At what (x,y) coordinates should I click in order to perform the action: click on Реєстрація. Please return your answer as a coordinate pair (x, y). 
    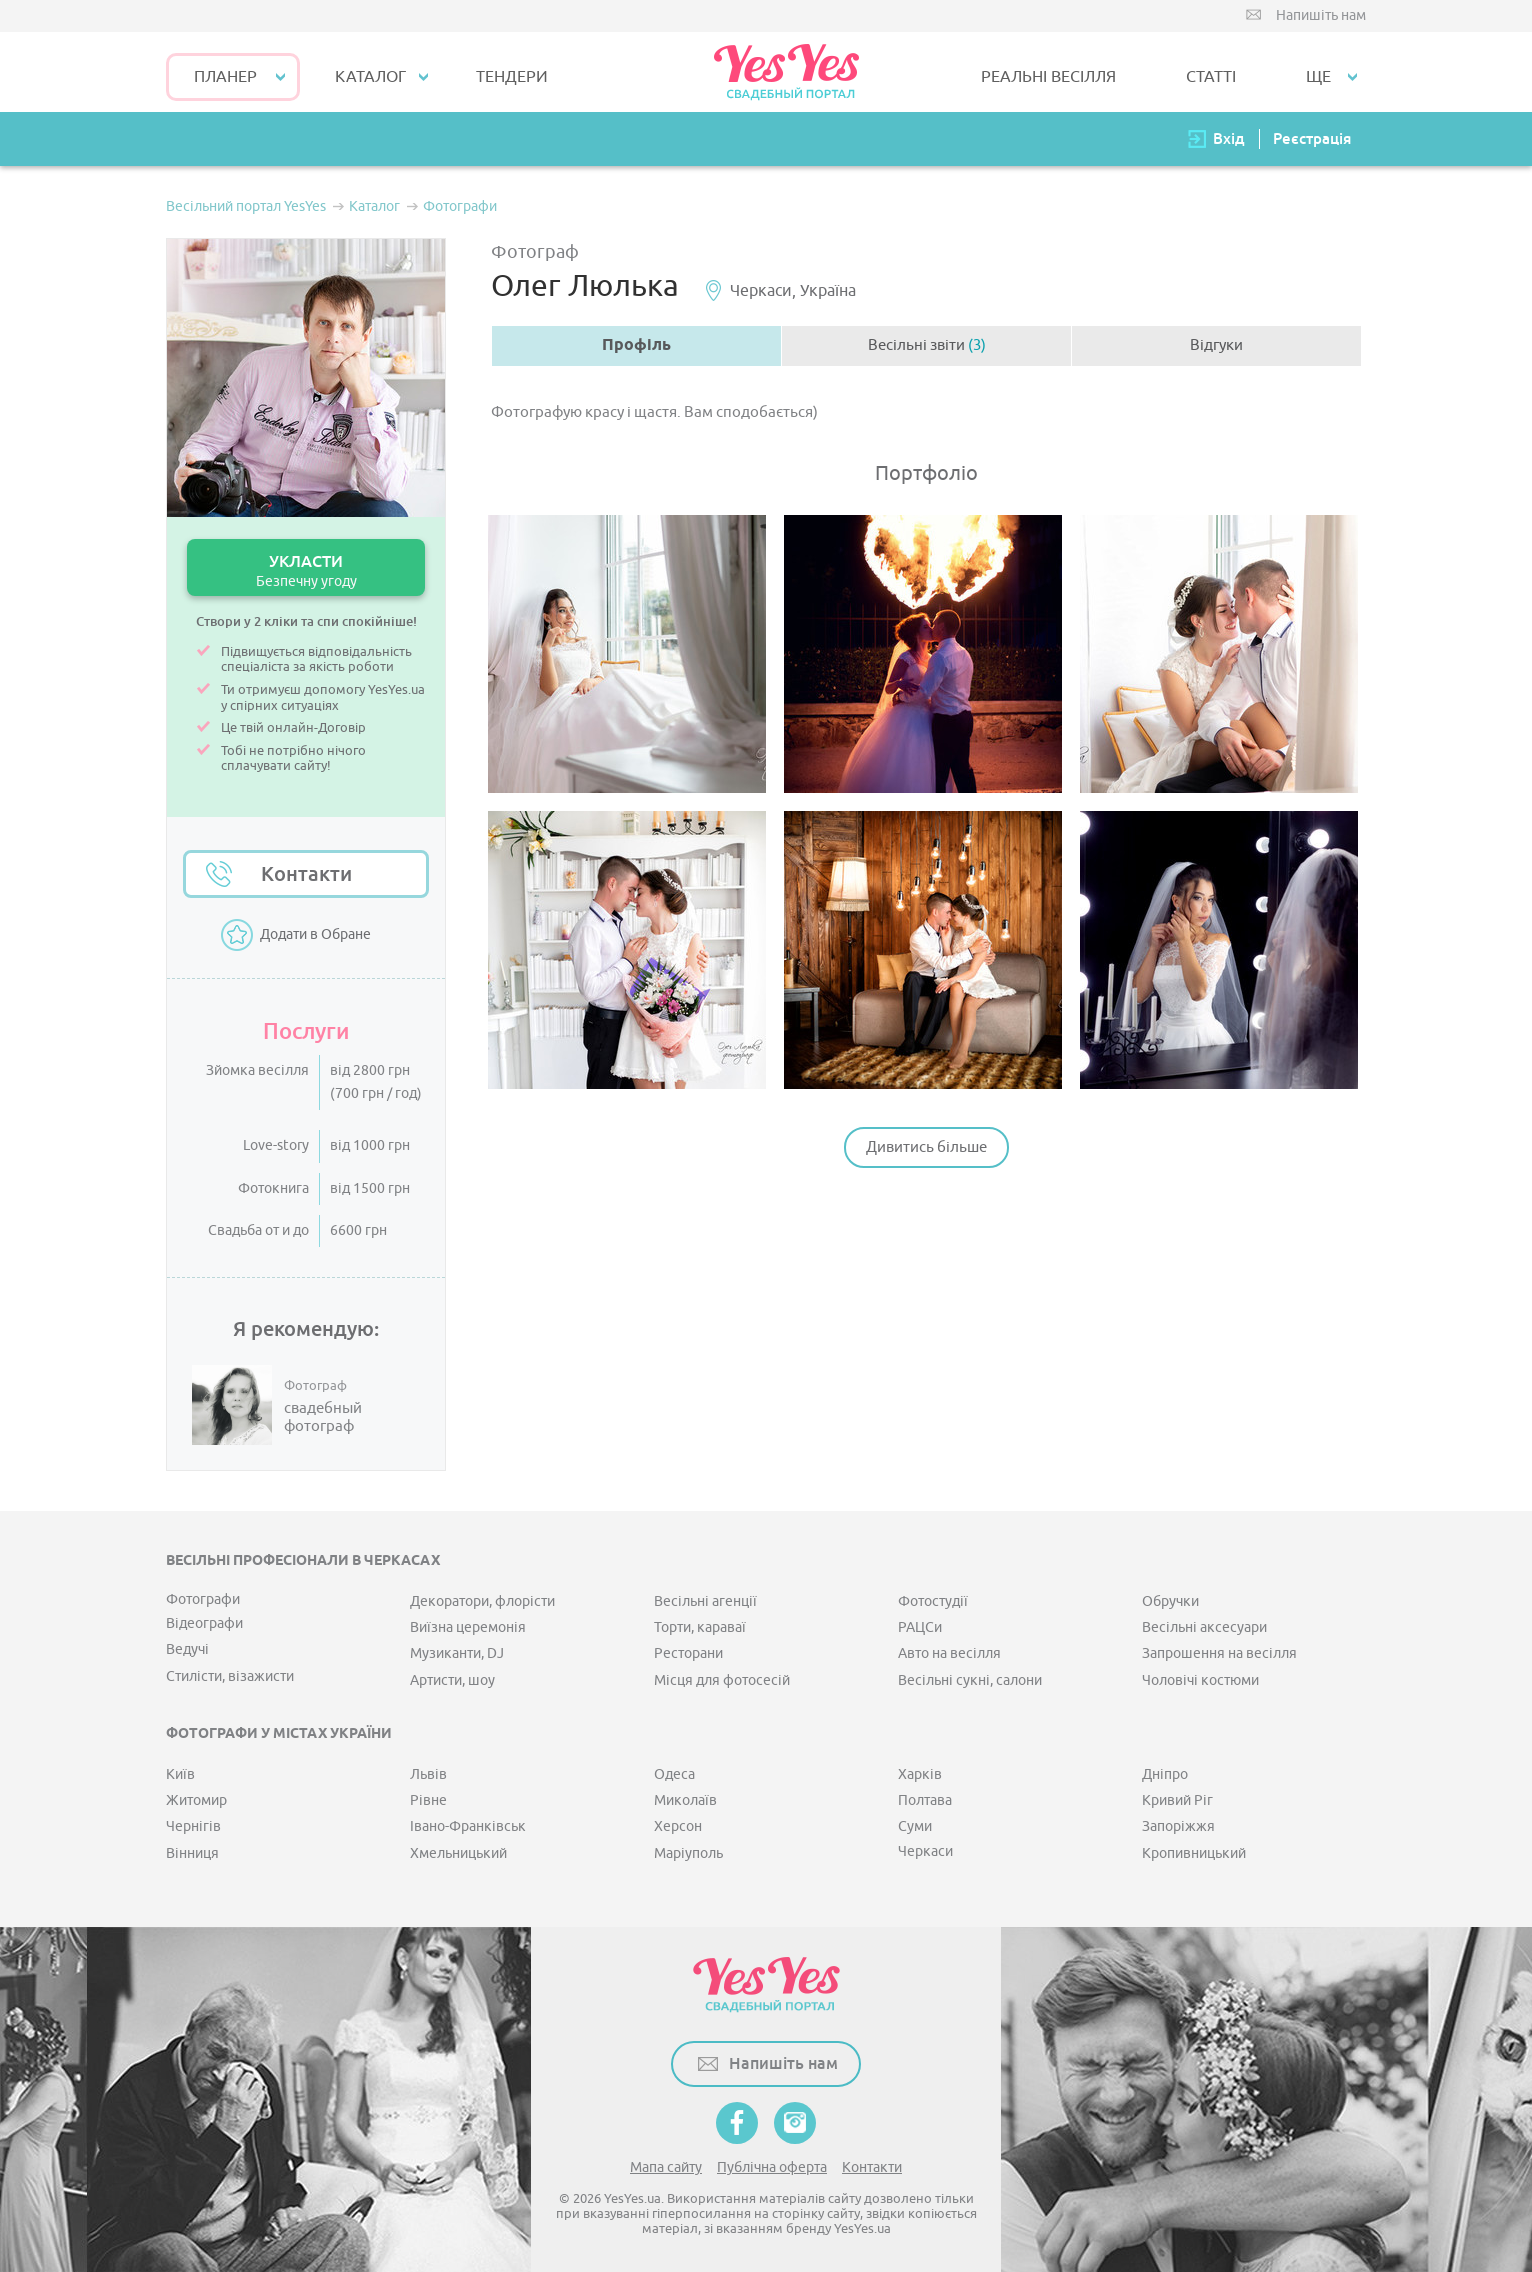
    Looking at the image, I should click on (1312, 138).